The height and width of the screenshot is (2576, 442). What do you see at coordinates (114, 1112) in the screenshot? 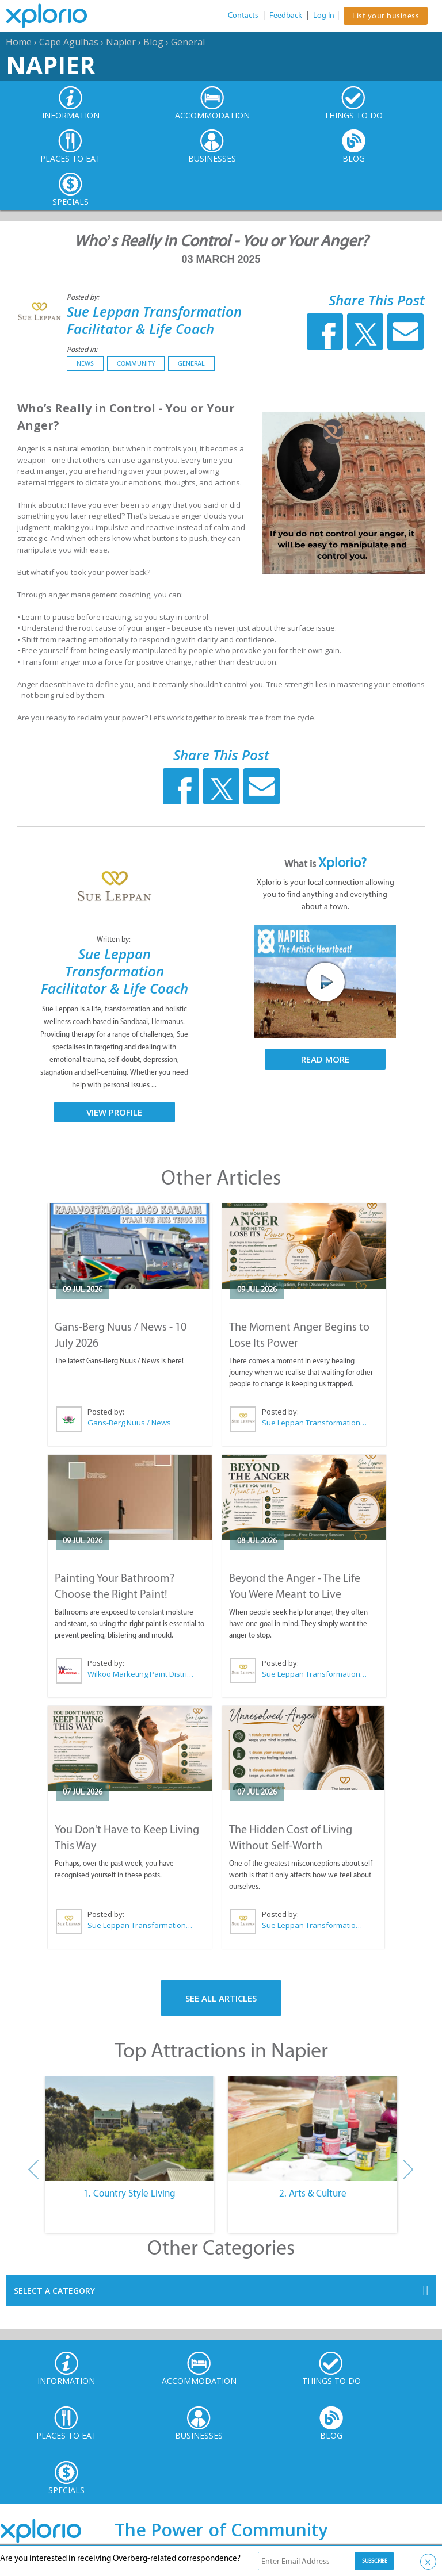
I see `View Profile` at bounding box center [114, 1112].